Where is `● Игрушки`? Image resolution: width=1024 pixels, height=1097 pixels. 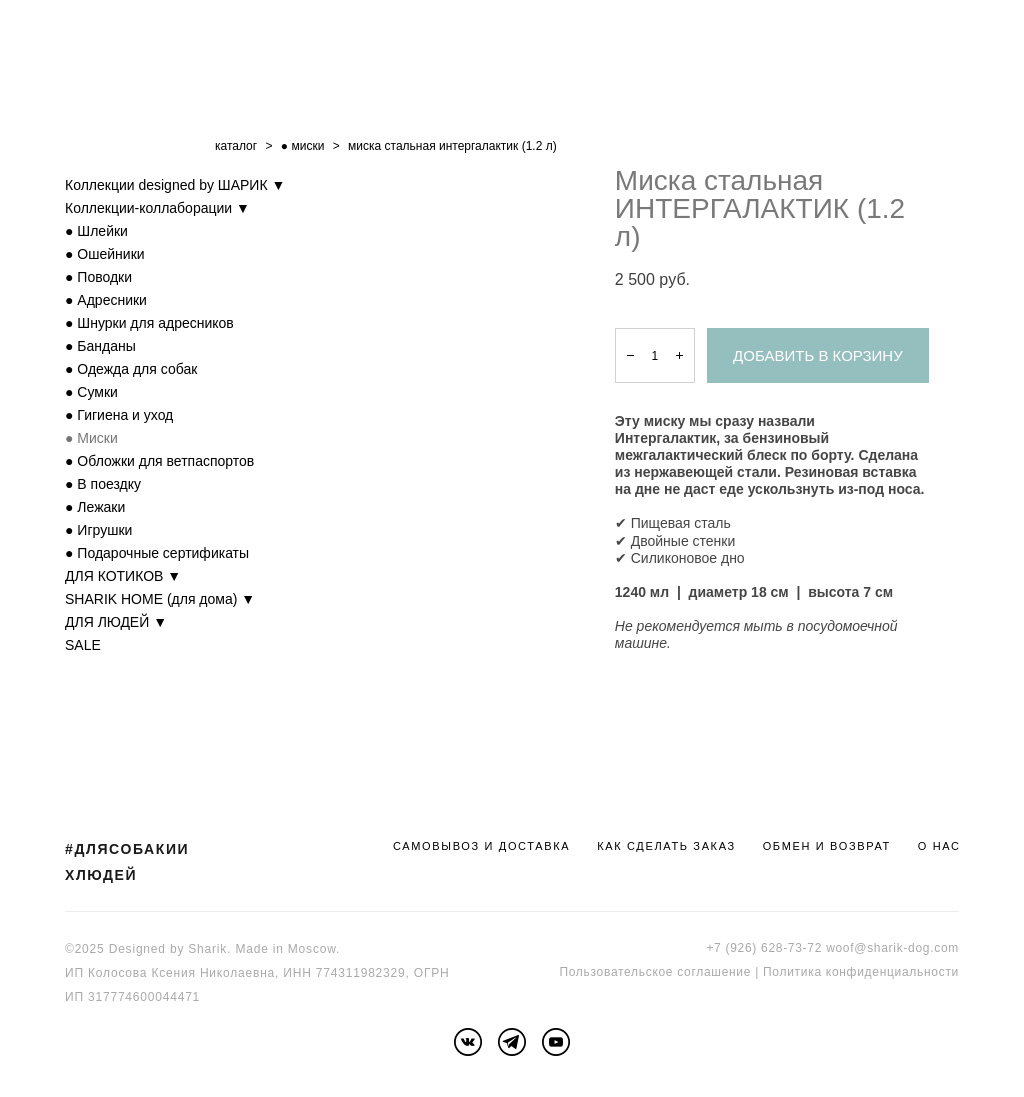 ● Игрушки is located at coordinates (98, 530).